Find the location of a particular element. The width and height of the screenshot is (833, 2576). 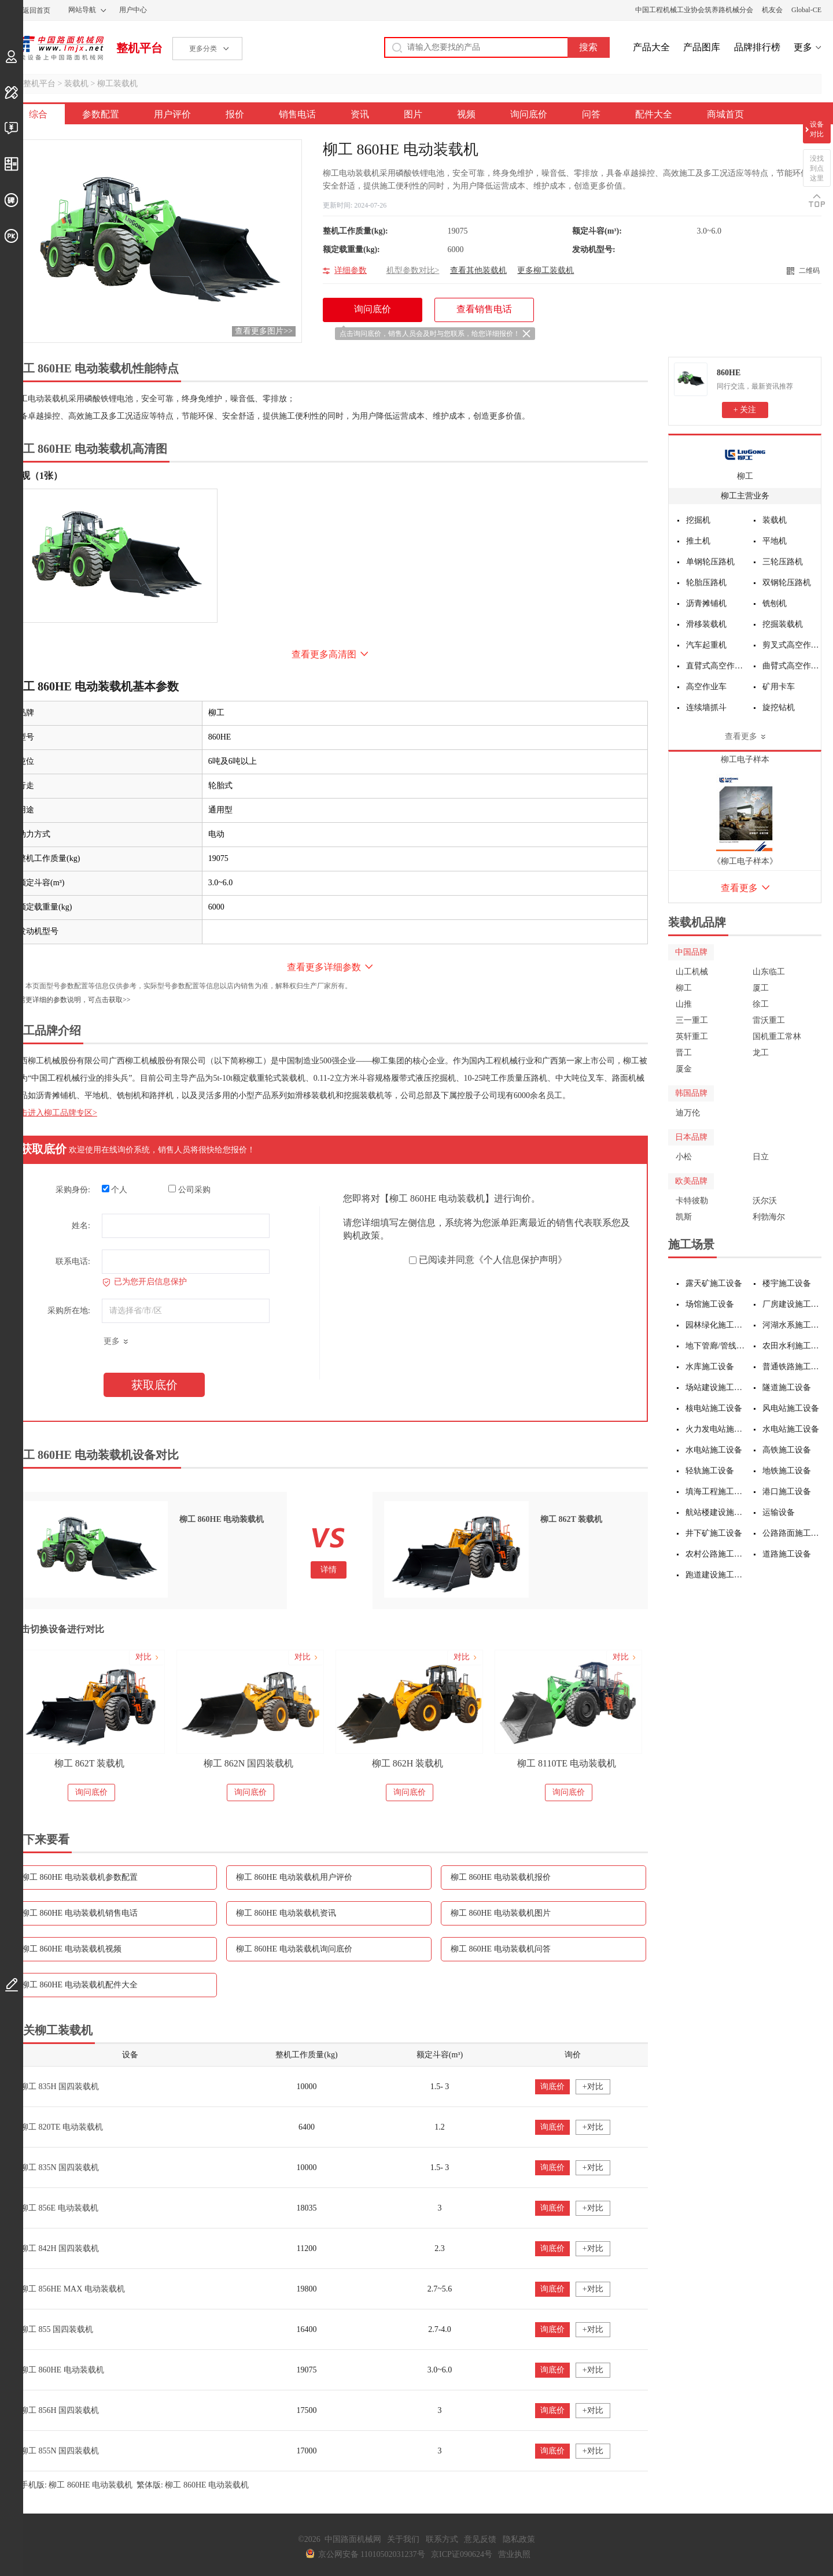

雷沃重工 is located at coordinates (769, 1020).